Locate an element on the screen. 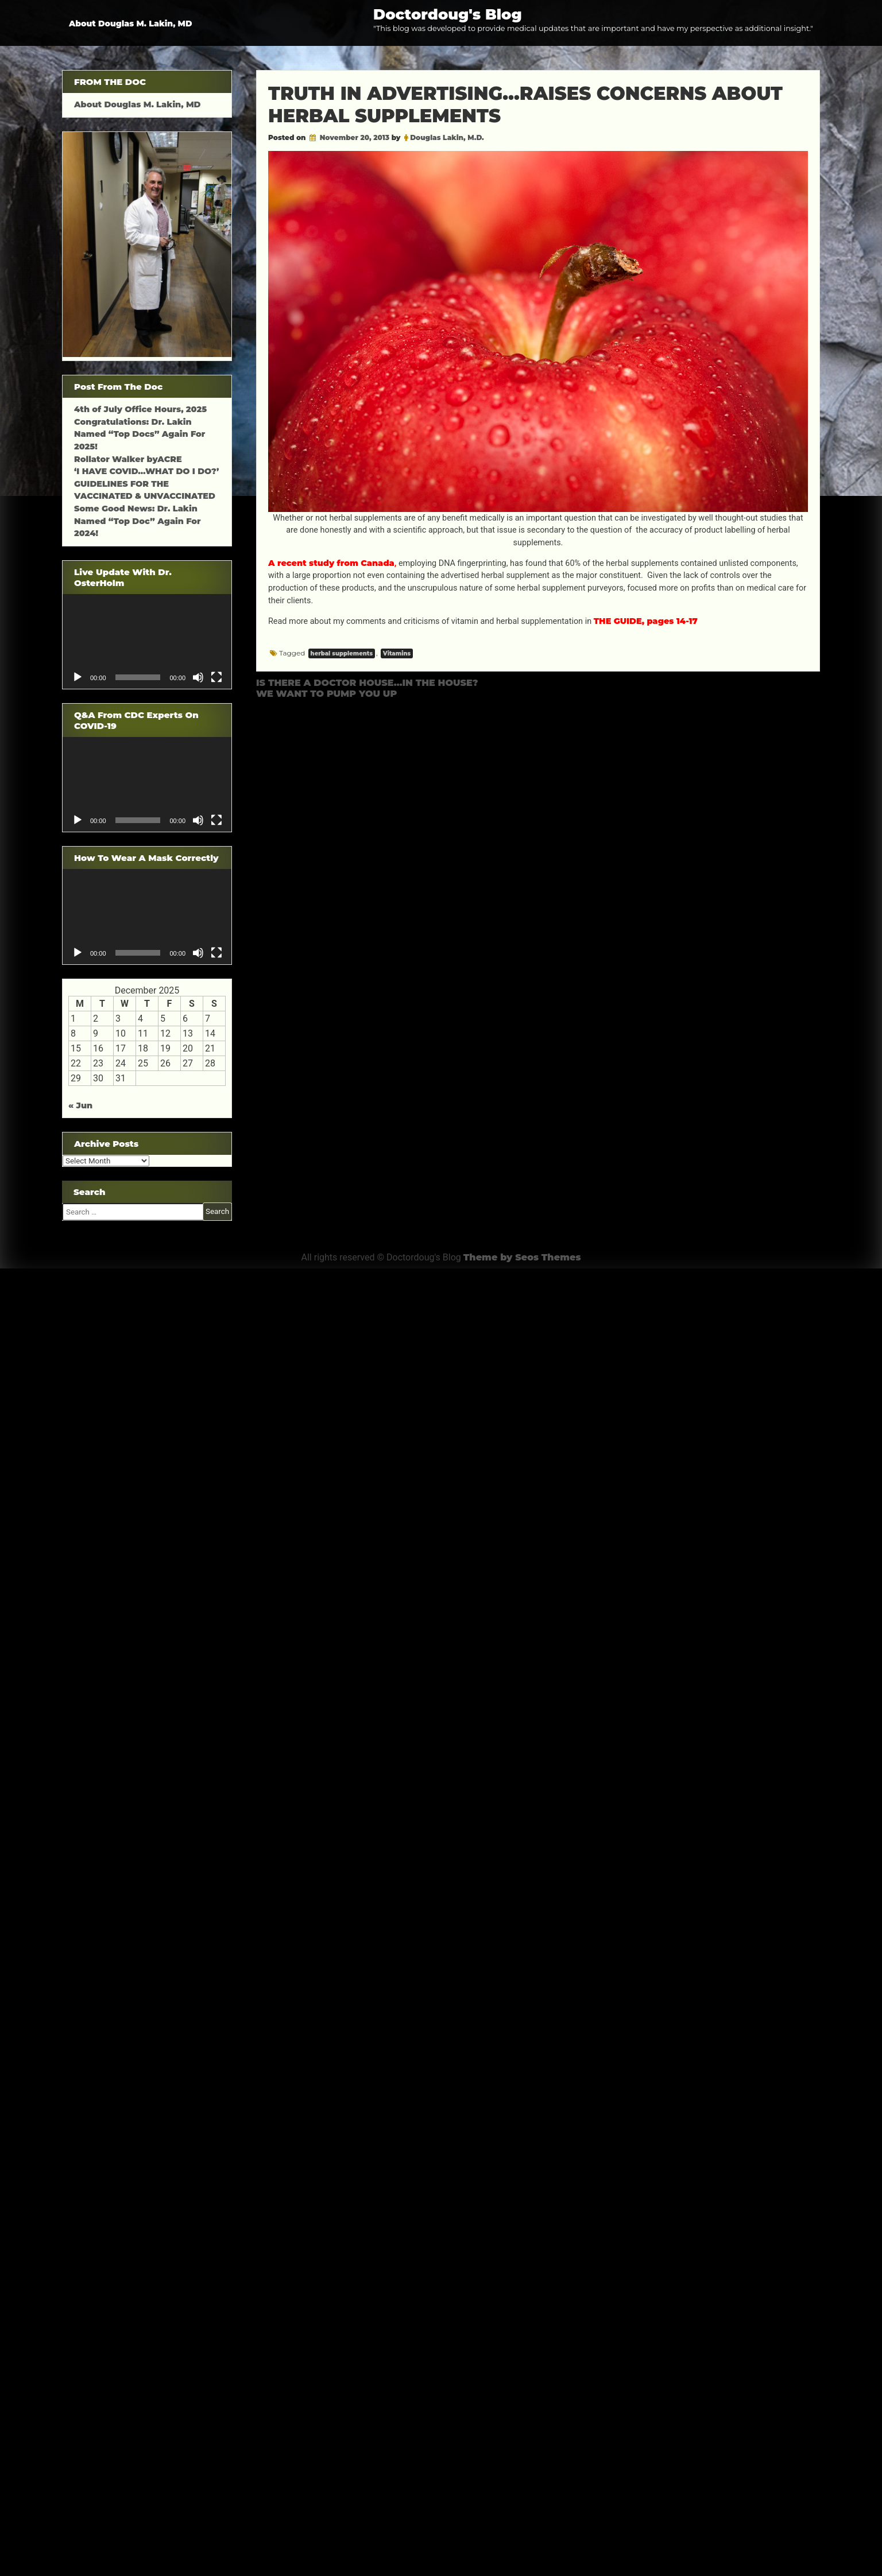 This screenshot has height=2576, width=882. ‘I HAVE COVID…WHAT DO I DO?’ GUIDELINES FOR THE VACCINATED & UNVACCINATED is located at coordinates (146, 483).